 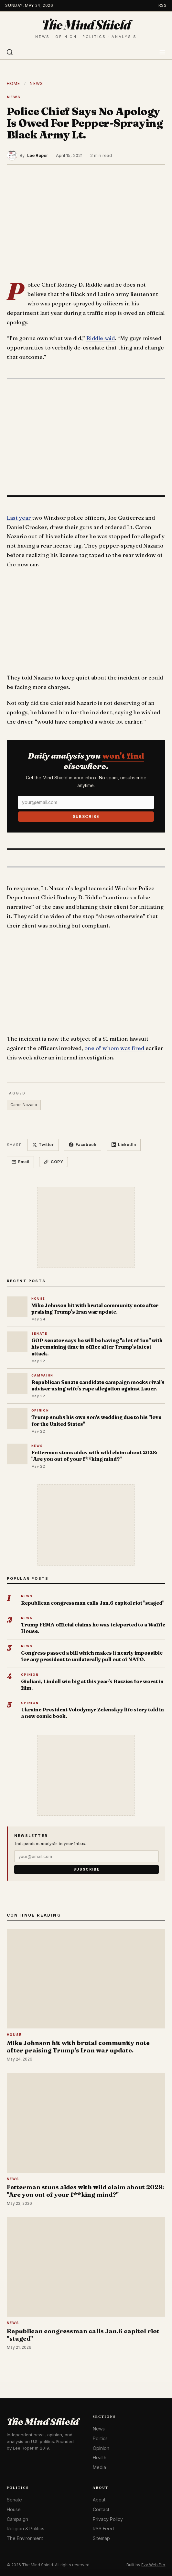 What do you see at coordinates (101, 2448) in the screenshot?
I see `Opinion` at bounding box center [101, 2448].